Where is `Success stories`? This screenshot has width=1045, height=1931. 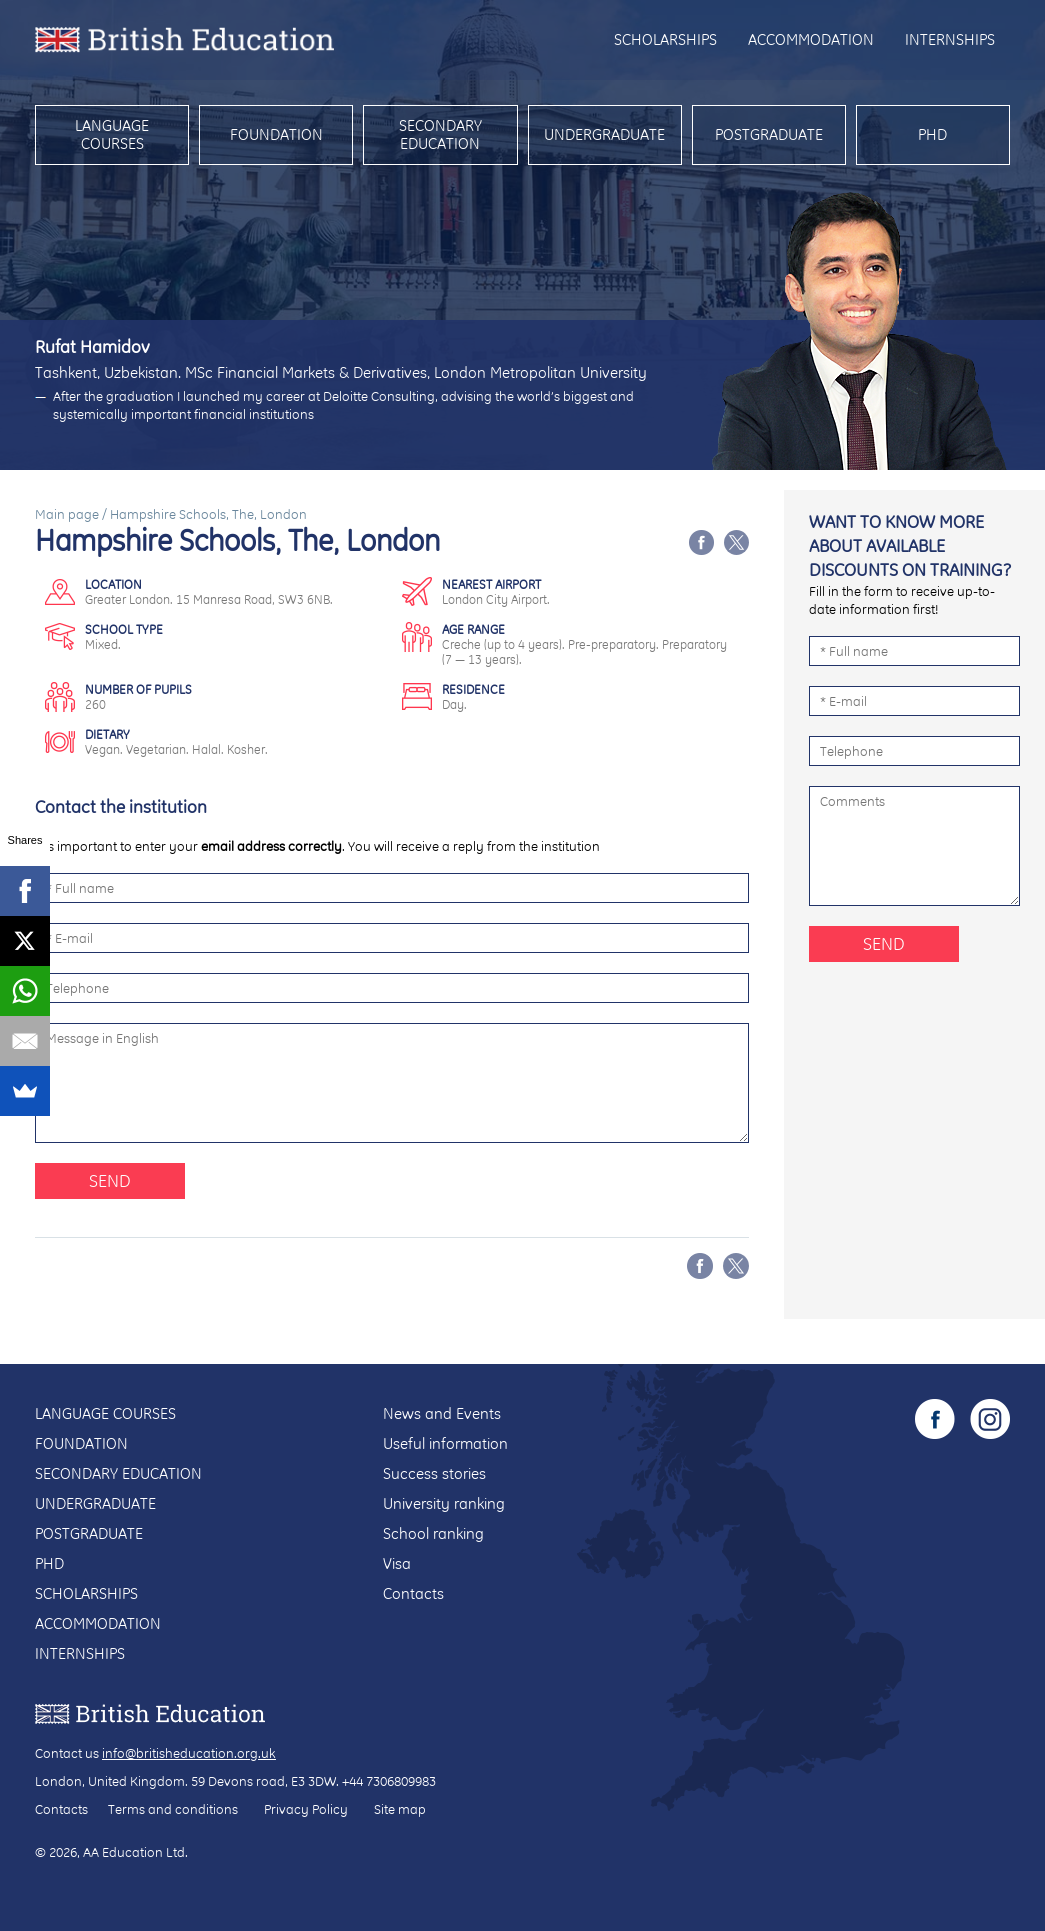
Success stories is located at coordinates (434, 1473).